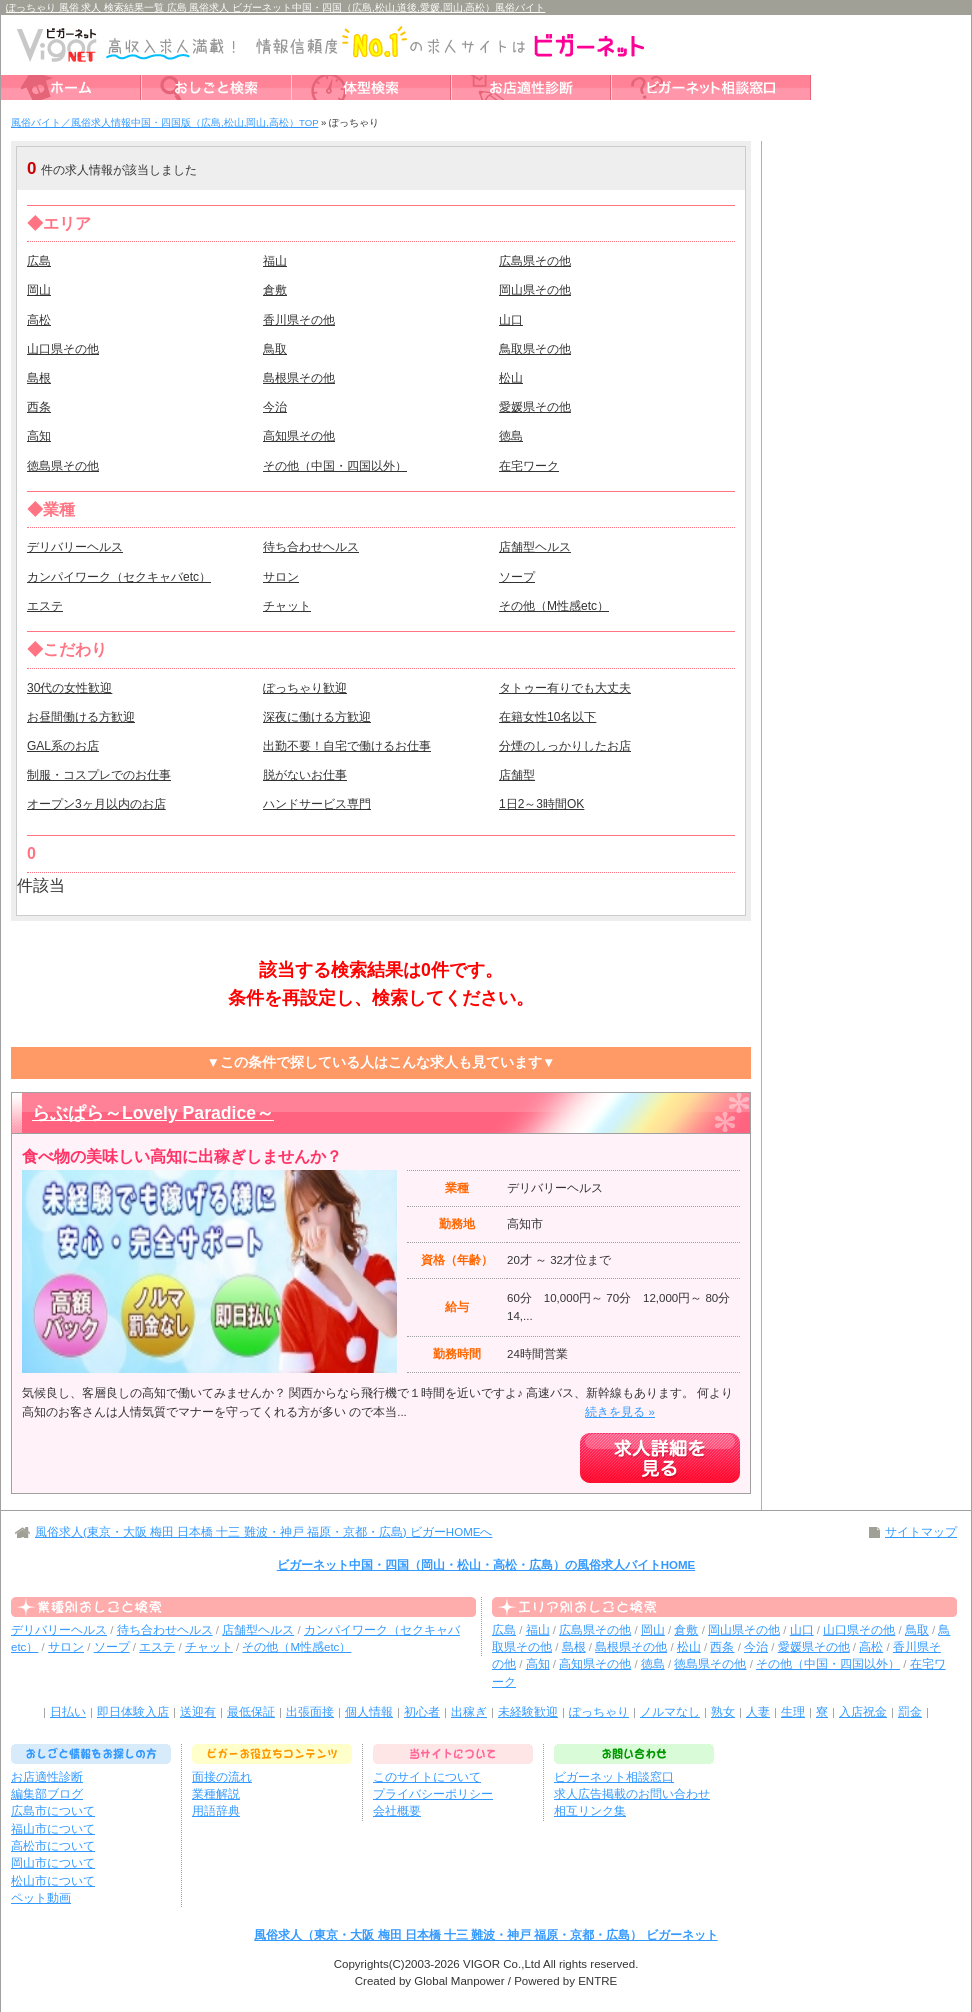  What do you see at coordinates (554, 606) in the screenshot?
I see `その他（M性感etc）` at bounding box center [554, 606].